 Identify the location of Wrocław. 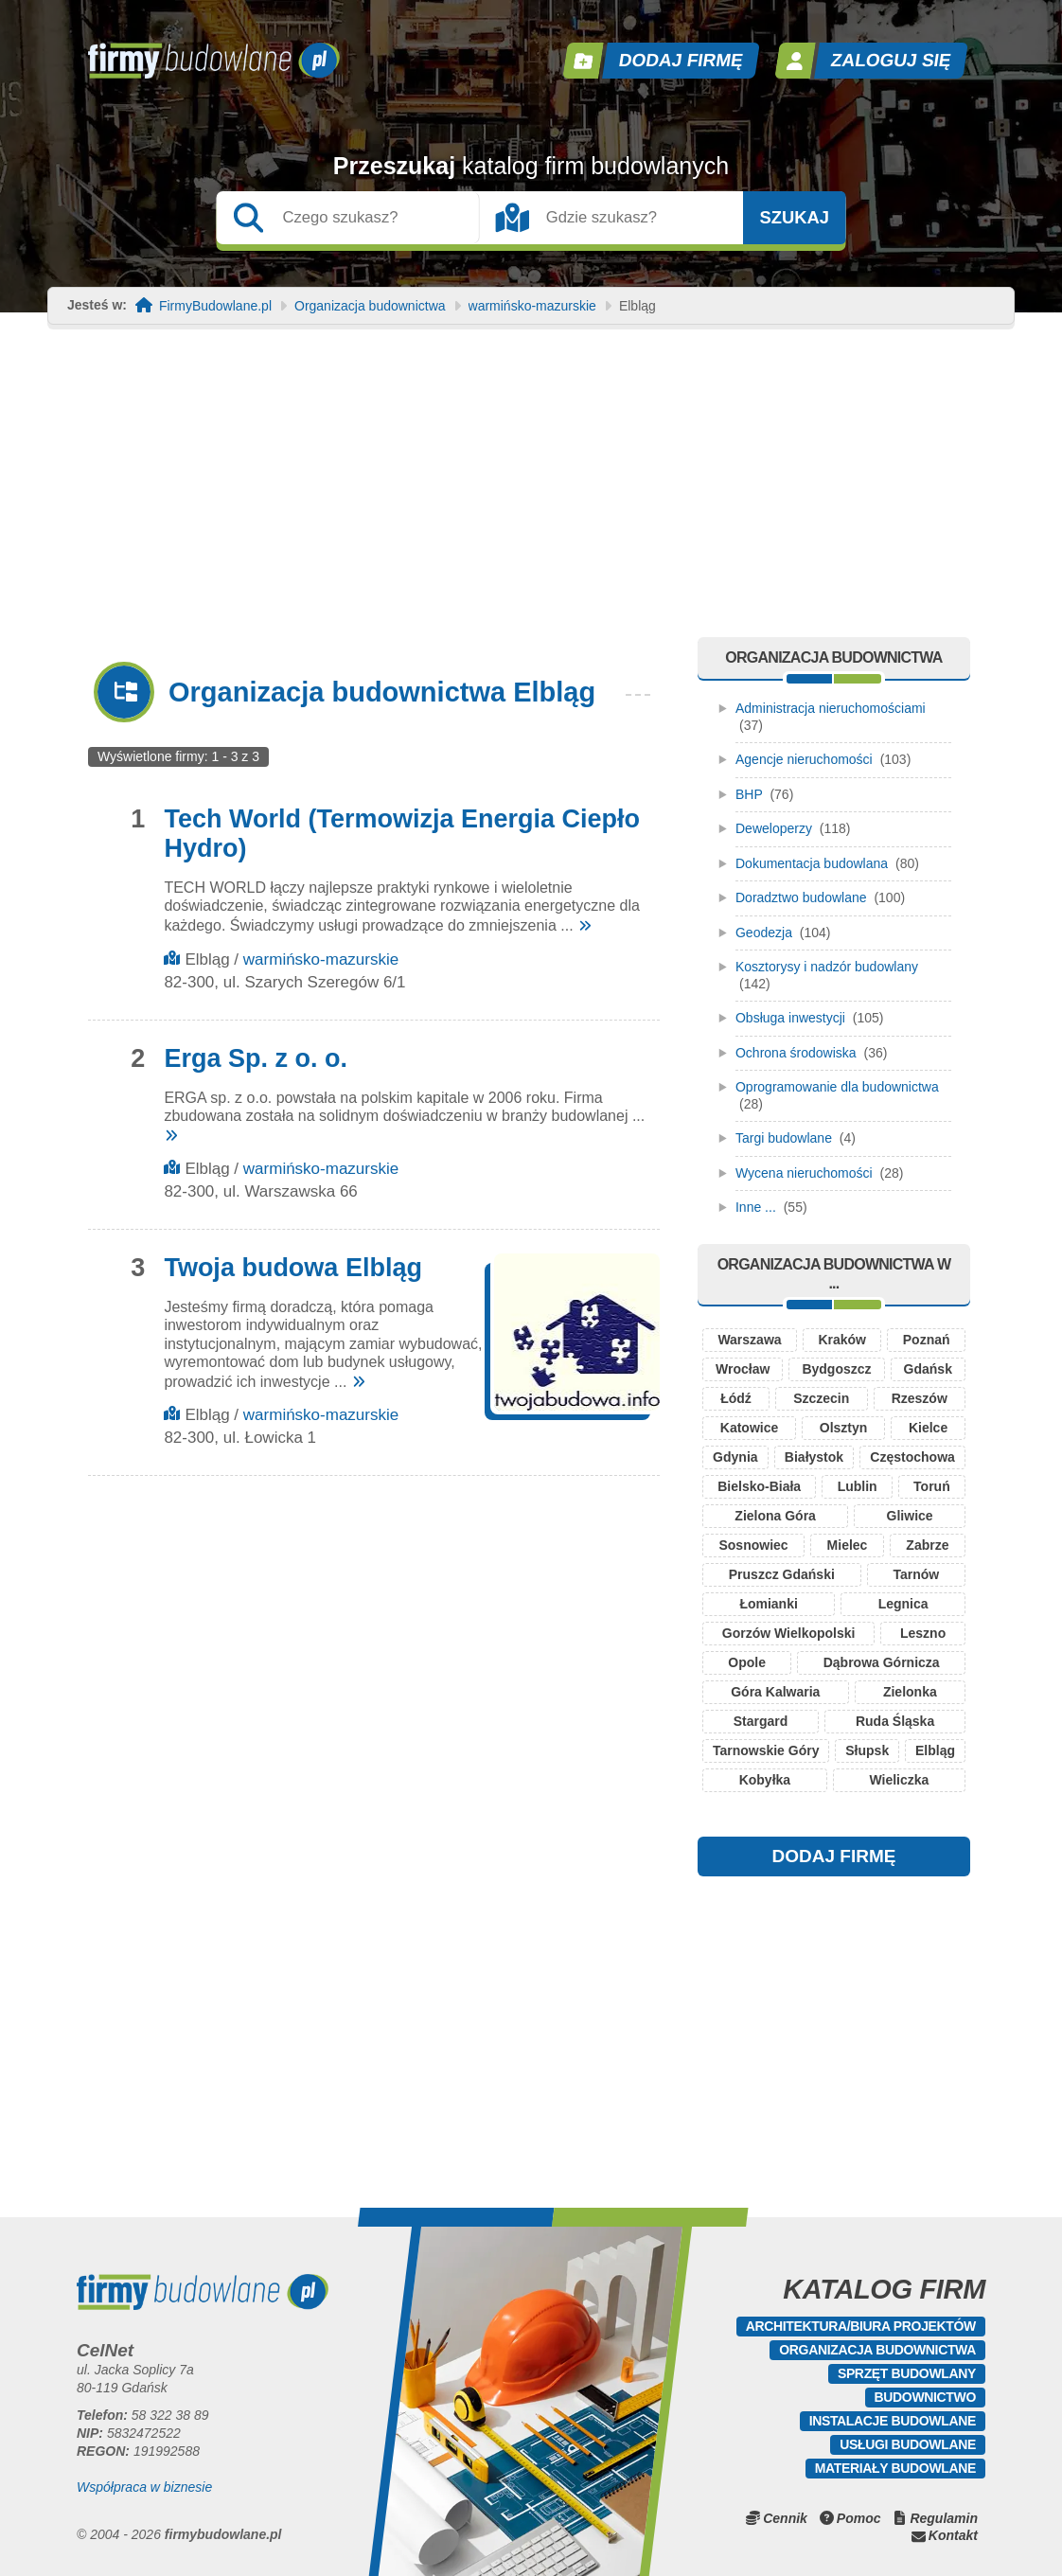
(743, 1369).